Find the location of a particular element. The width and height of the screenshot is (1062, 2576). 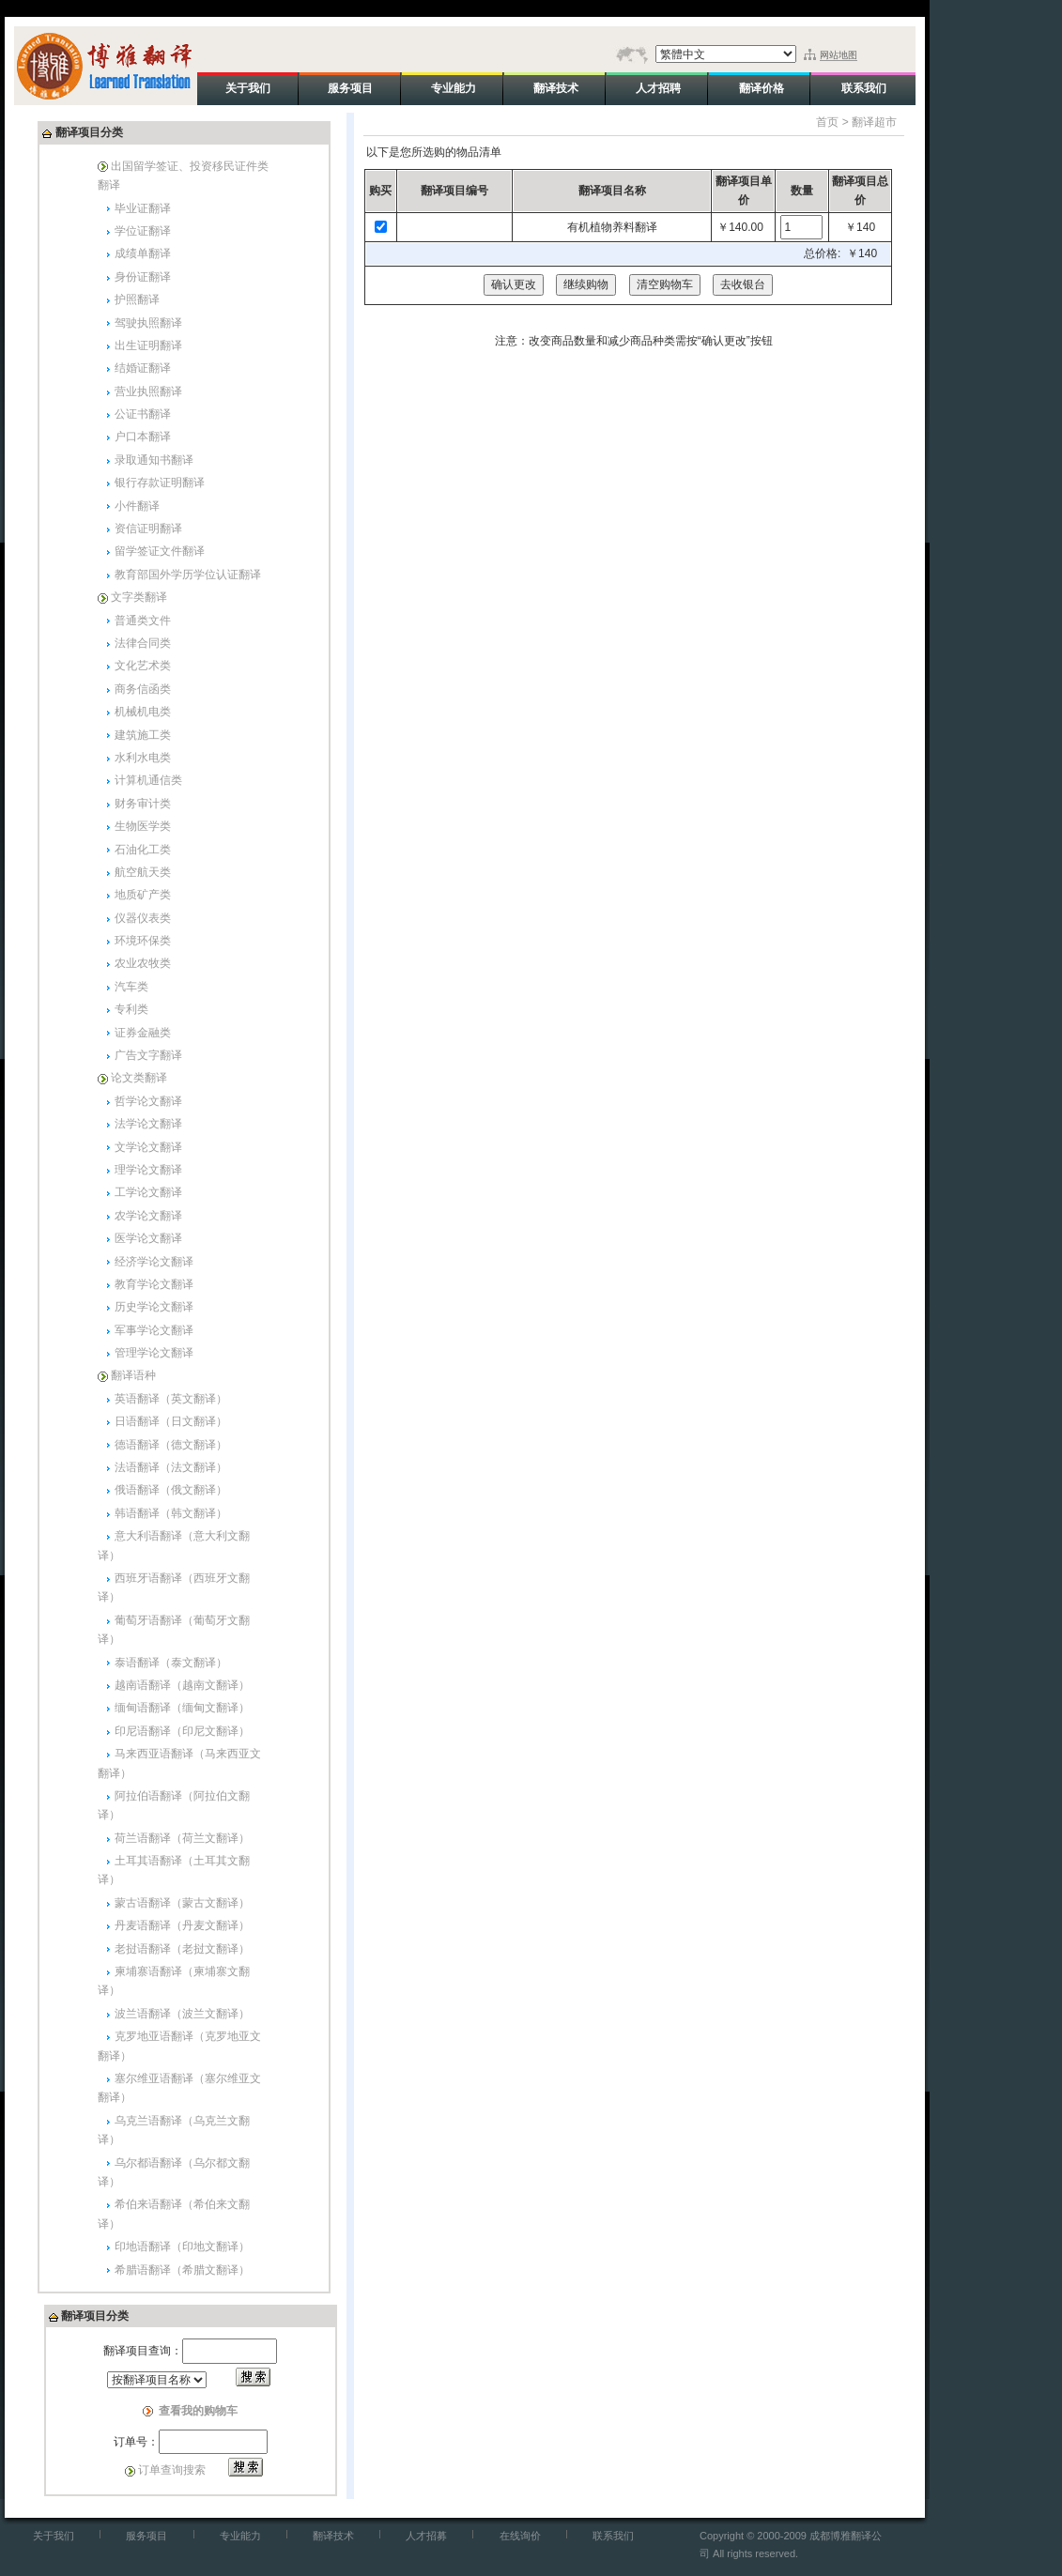

普通类文件 is located at coordinates (143, 620).